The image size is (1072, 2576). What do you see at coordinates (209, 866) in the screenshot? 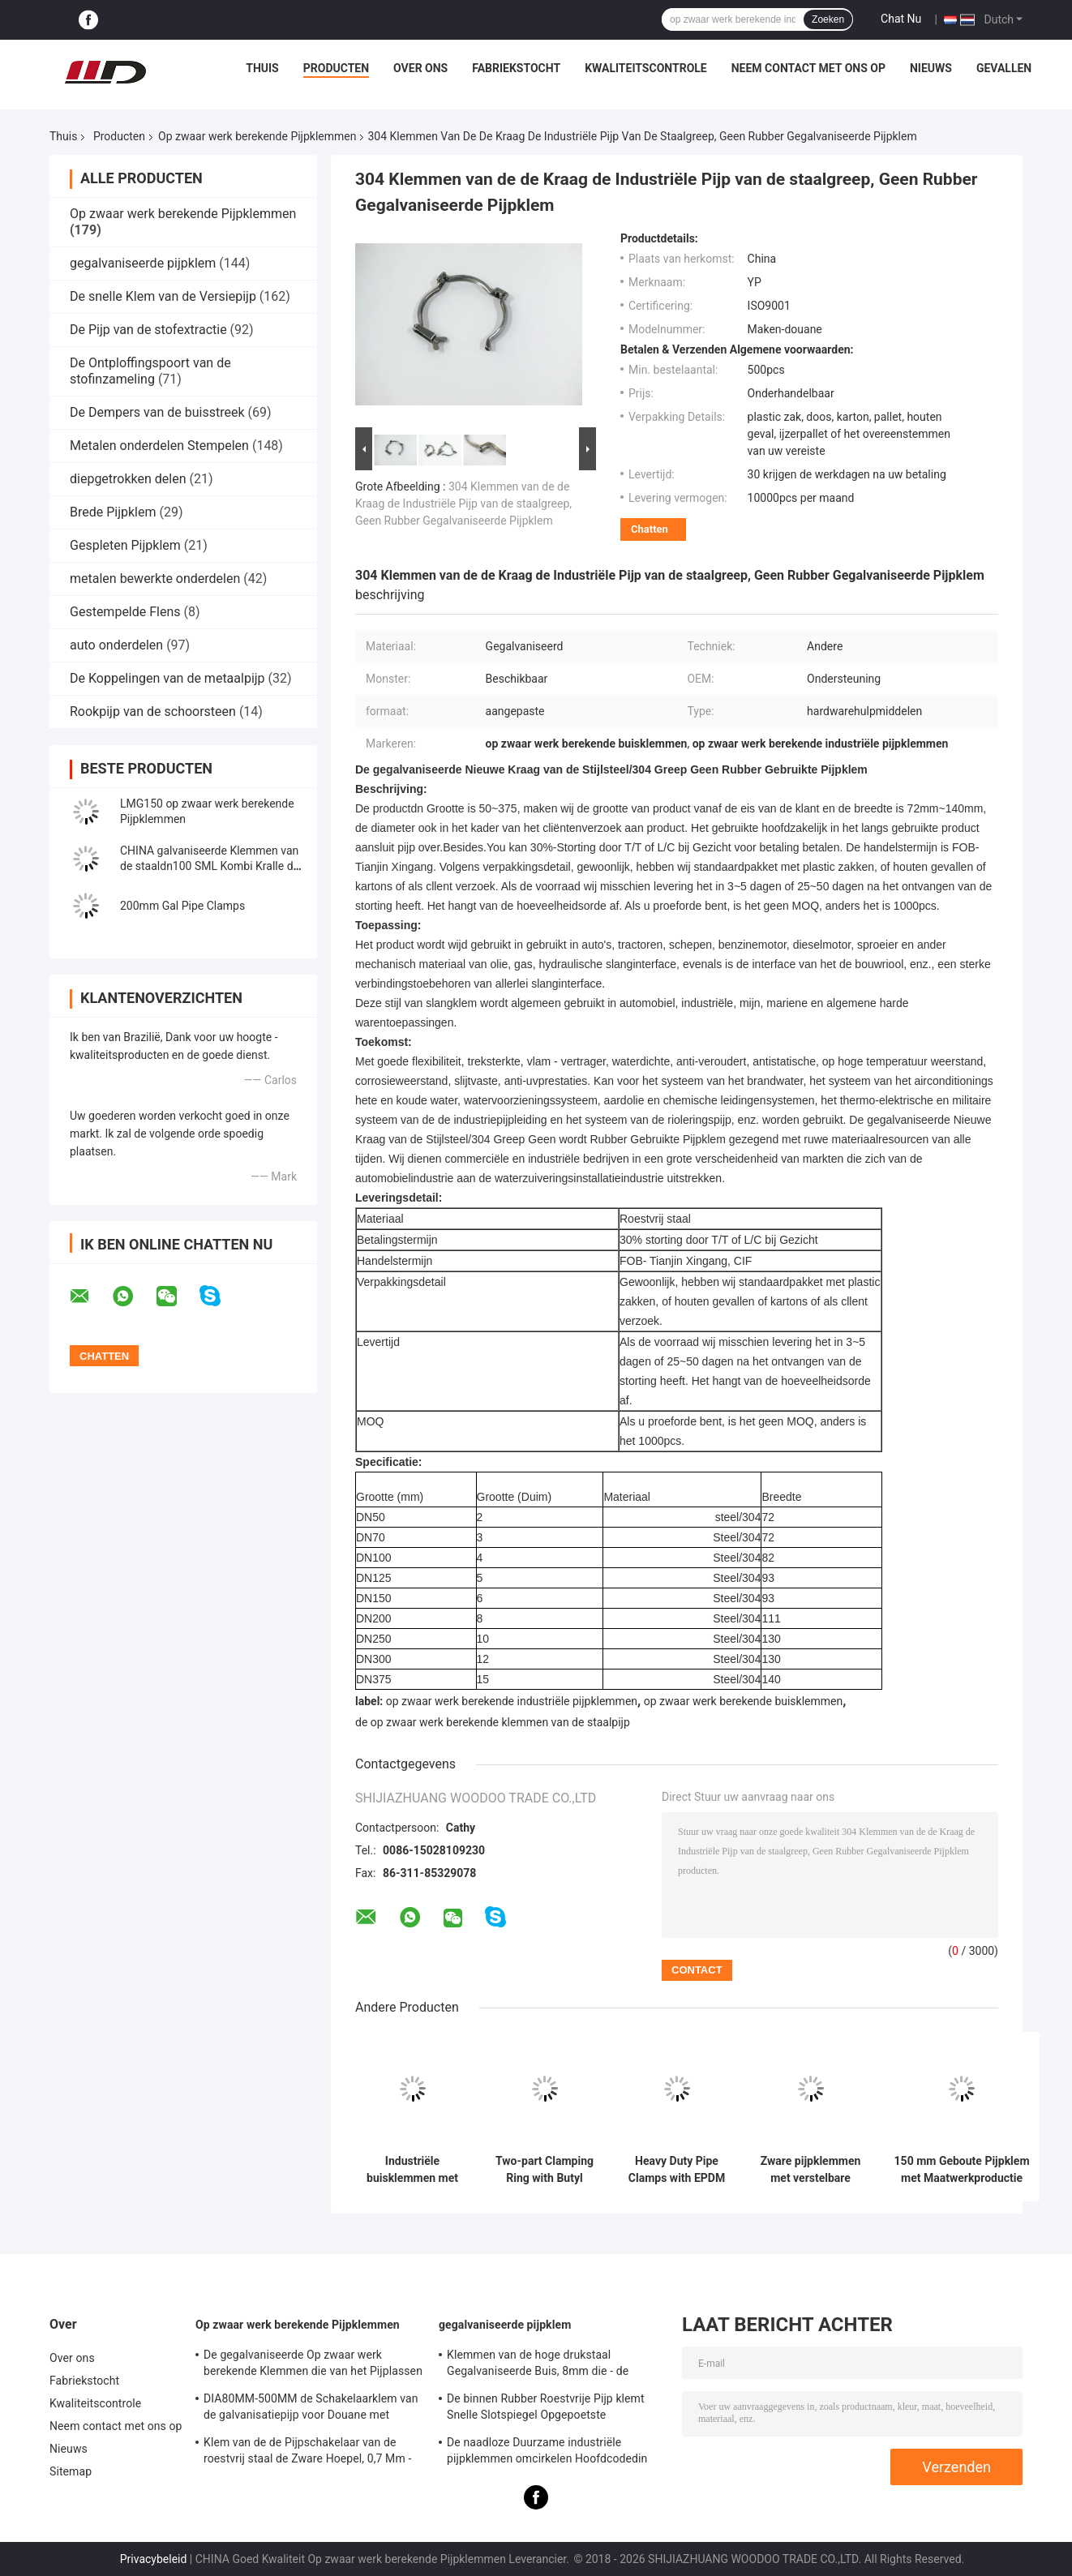
I see `CHINA galvaniseerde Klemmen van de staaldn100 SML Kombi Kralle de Op zwaar werk berekende Pijp` at bounding box center [209, 866].